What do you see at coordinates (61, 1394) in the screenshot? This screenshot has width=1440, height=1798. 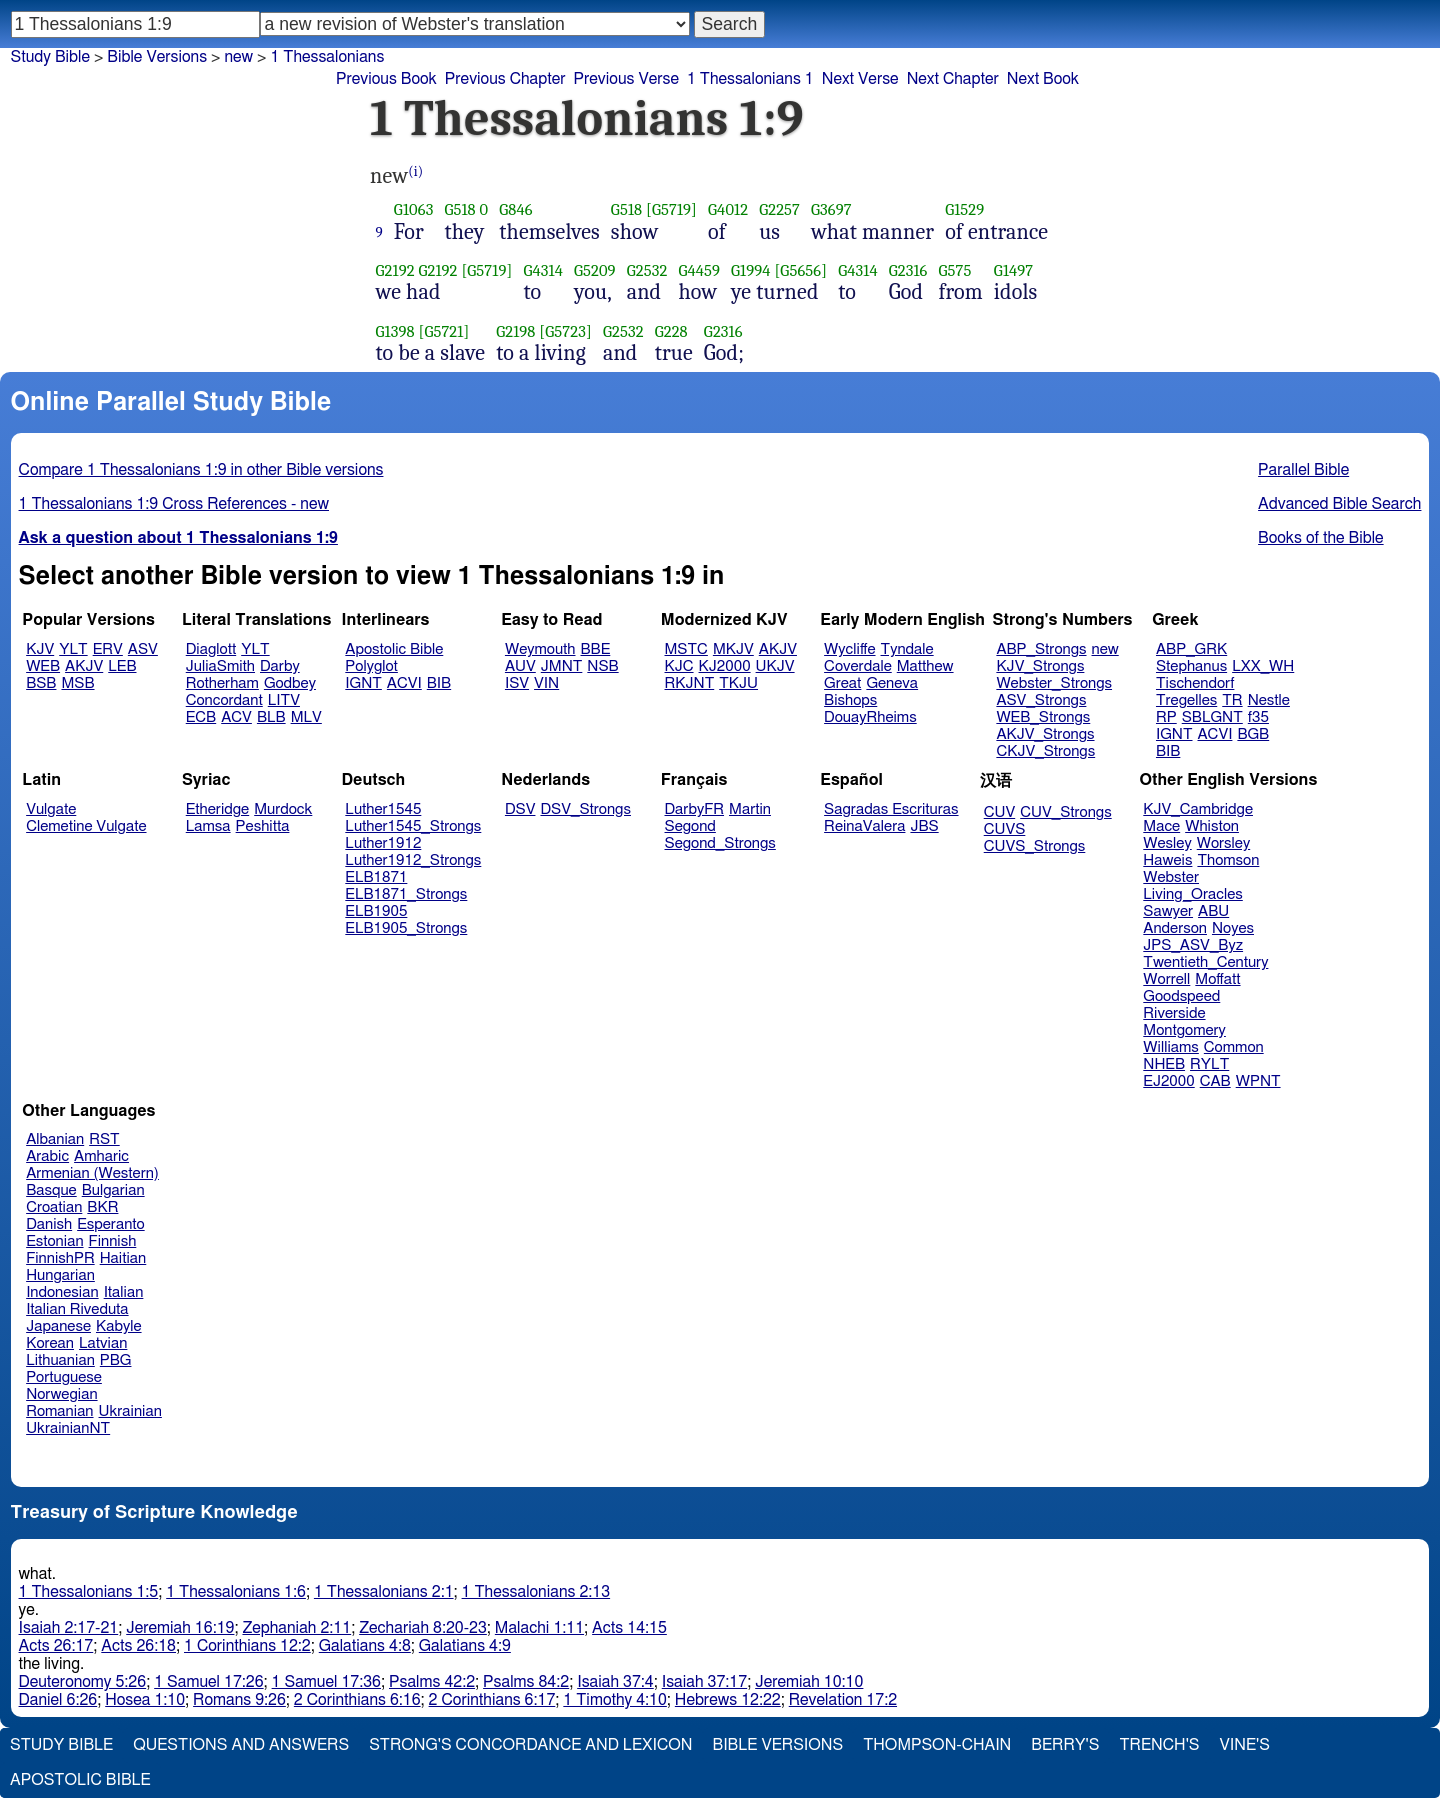 I see `Norwegian` at bounding box center [61, 1394].